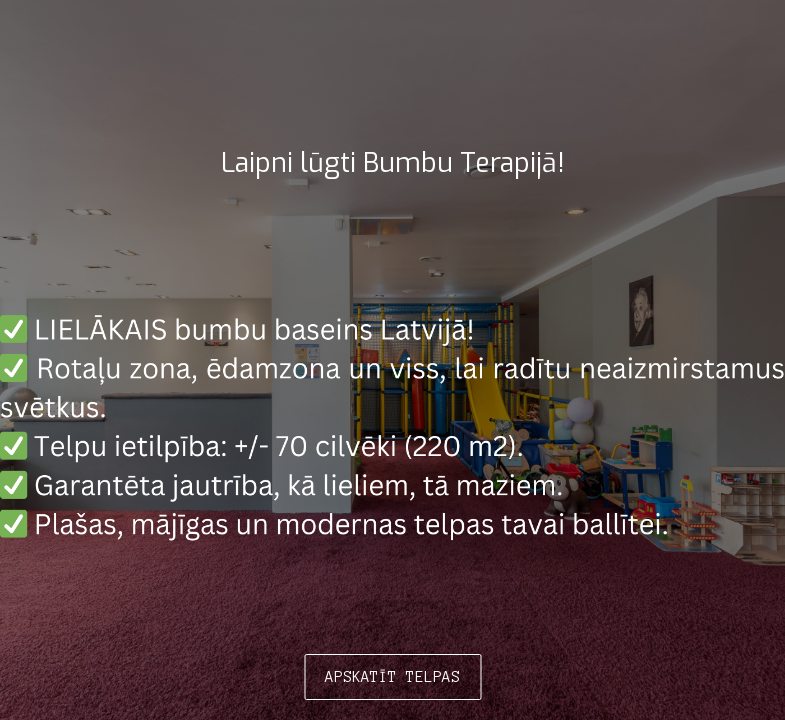  I want to click on APSKATĪT TELPAS, so click(392, 677).